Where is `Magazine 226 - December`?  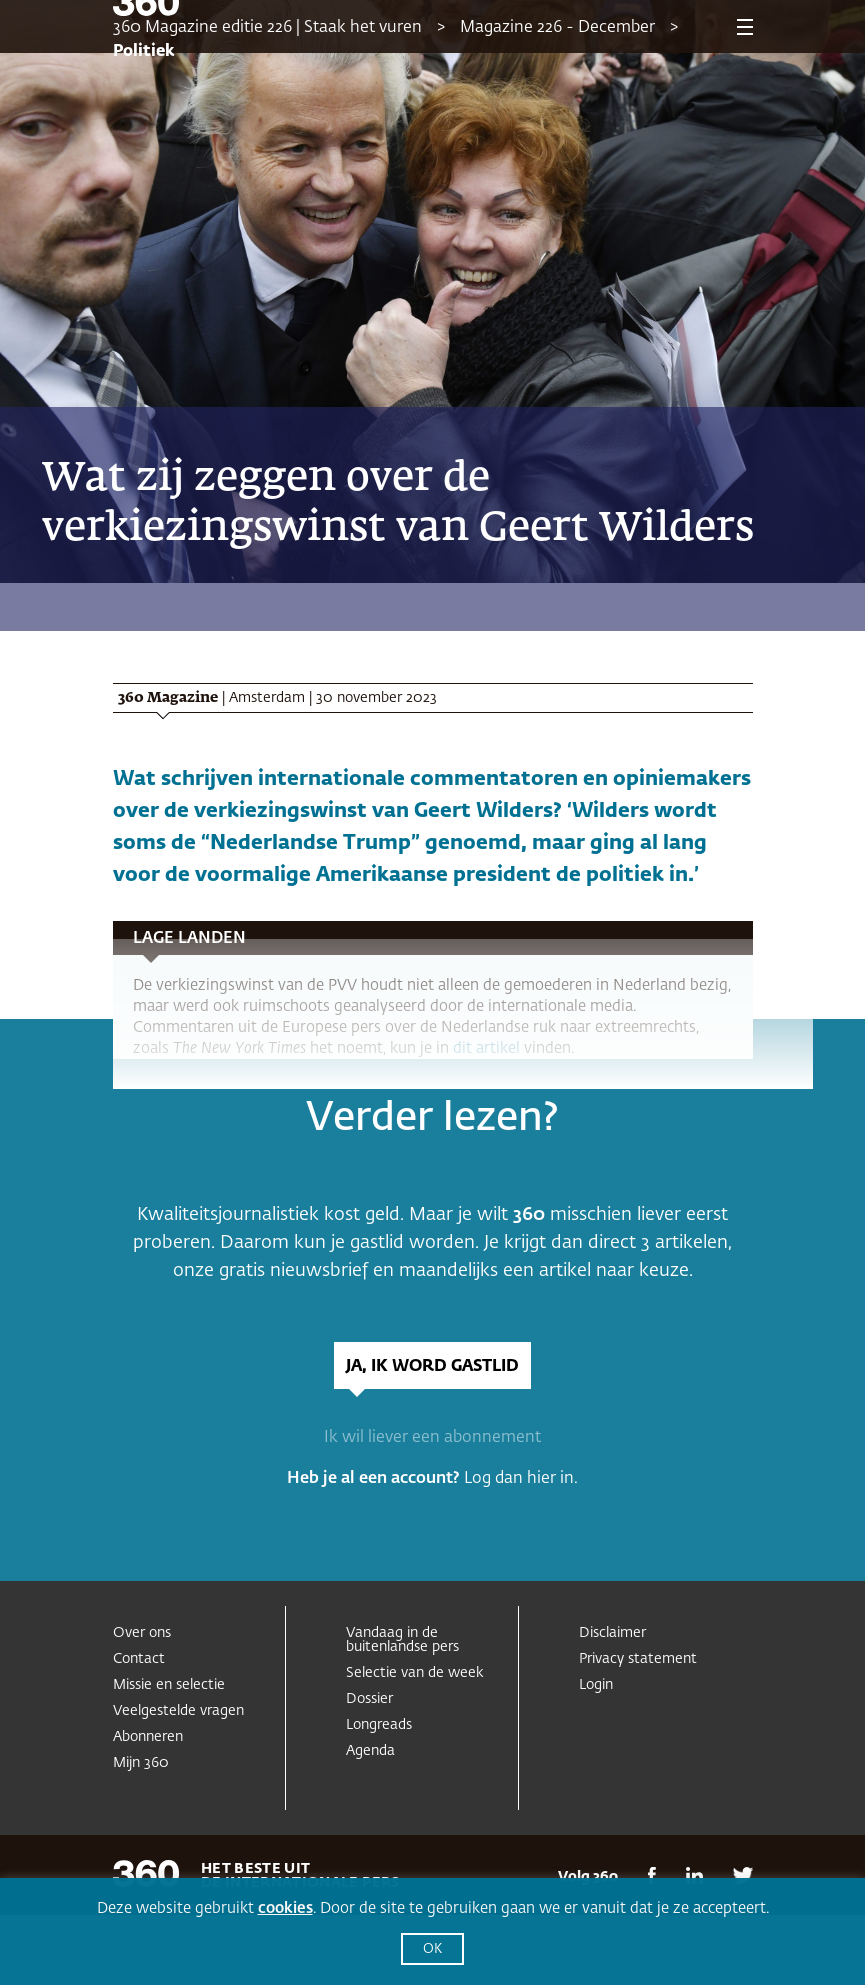 Magazine 226 - December is located at coordinates (557, 28).